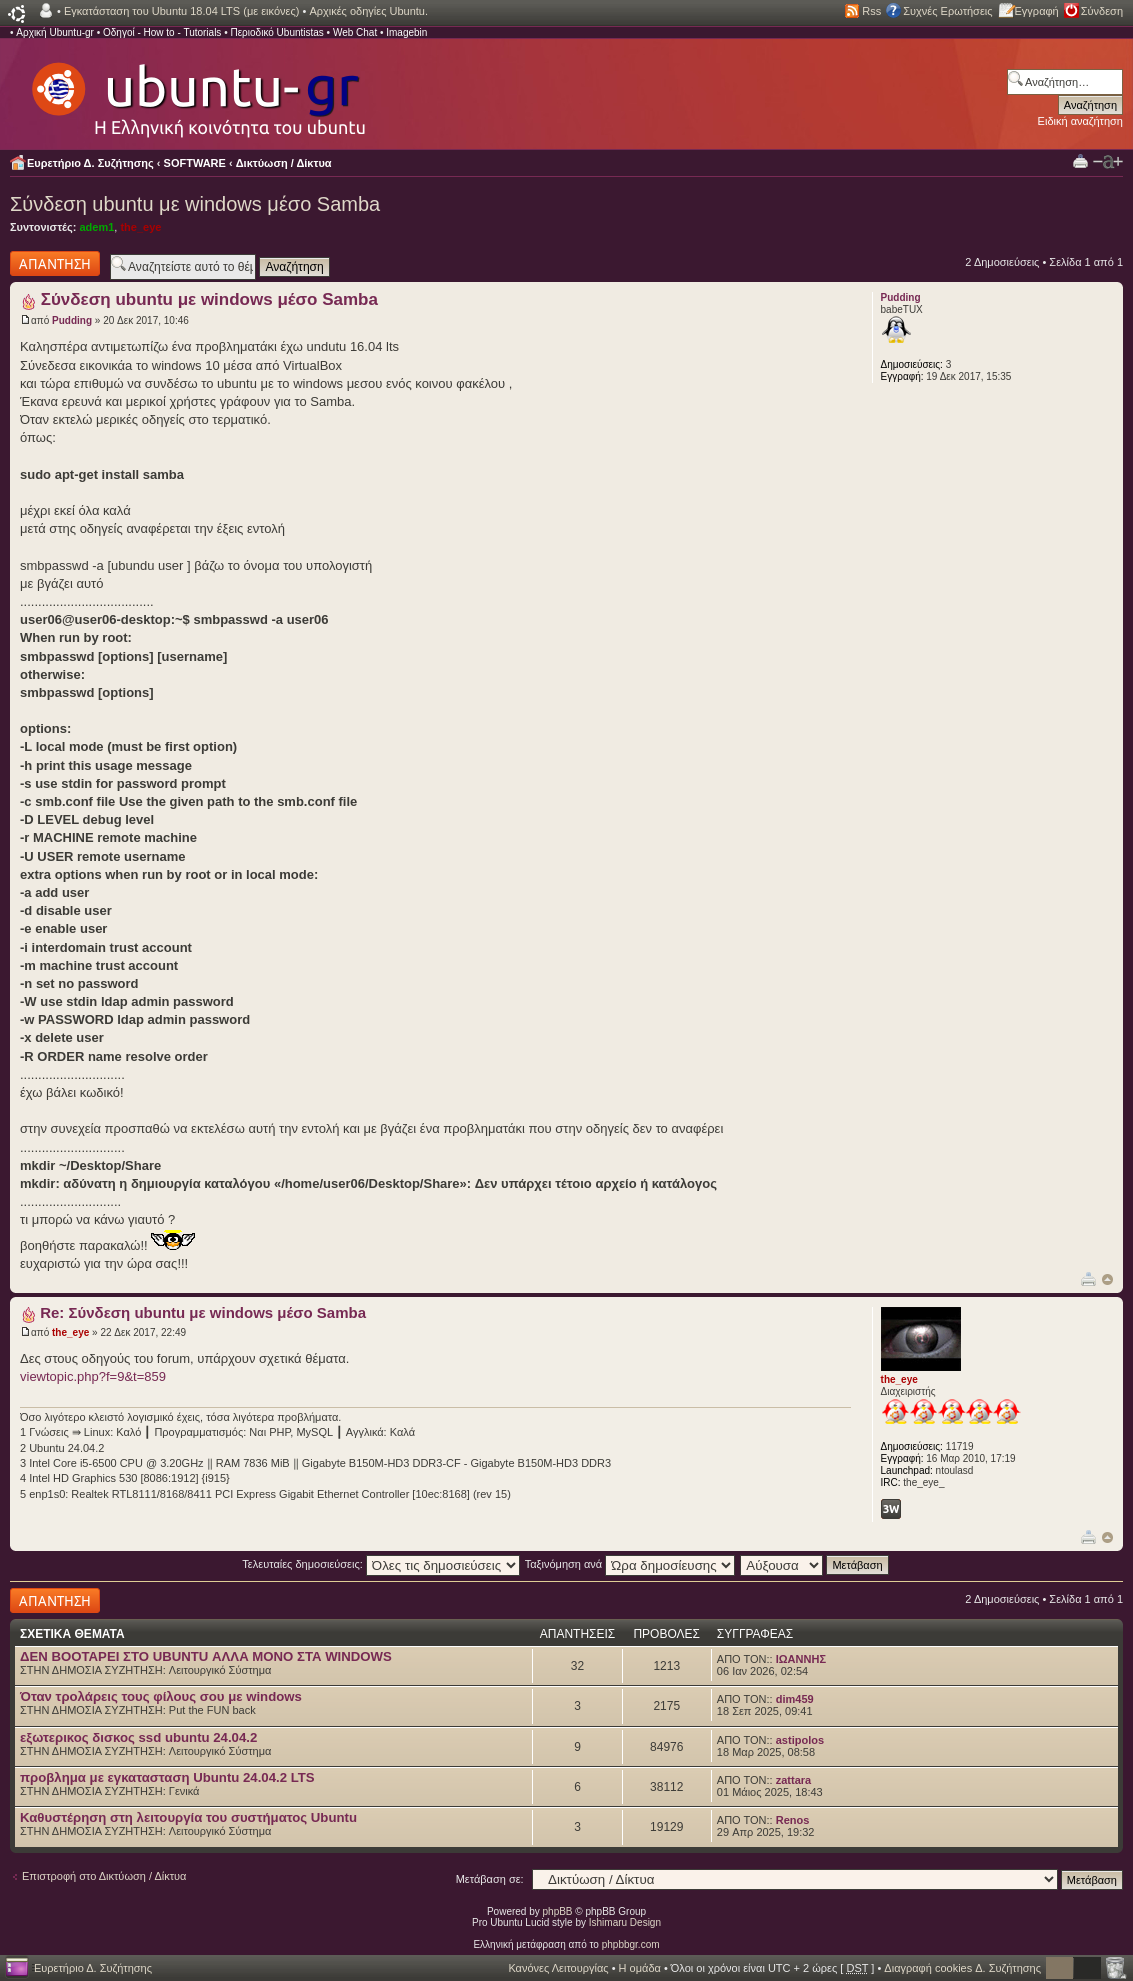 Image resolution: width=1133 pixels, height=1981 pixels. I want to click on Ταξινόμηση ανά, so click(630, 1564).